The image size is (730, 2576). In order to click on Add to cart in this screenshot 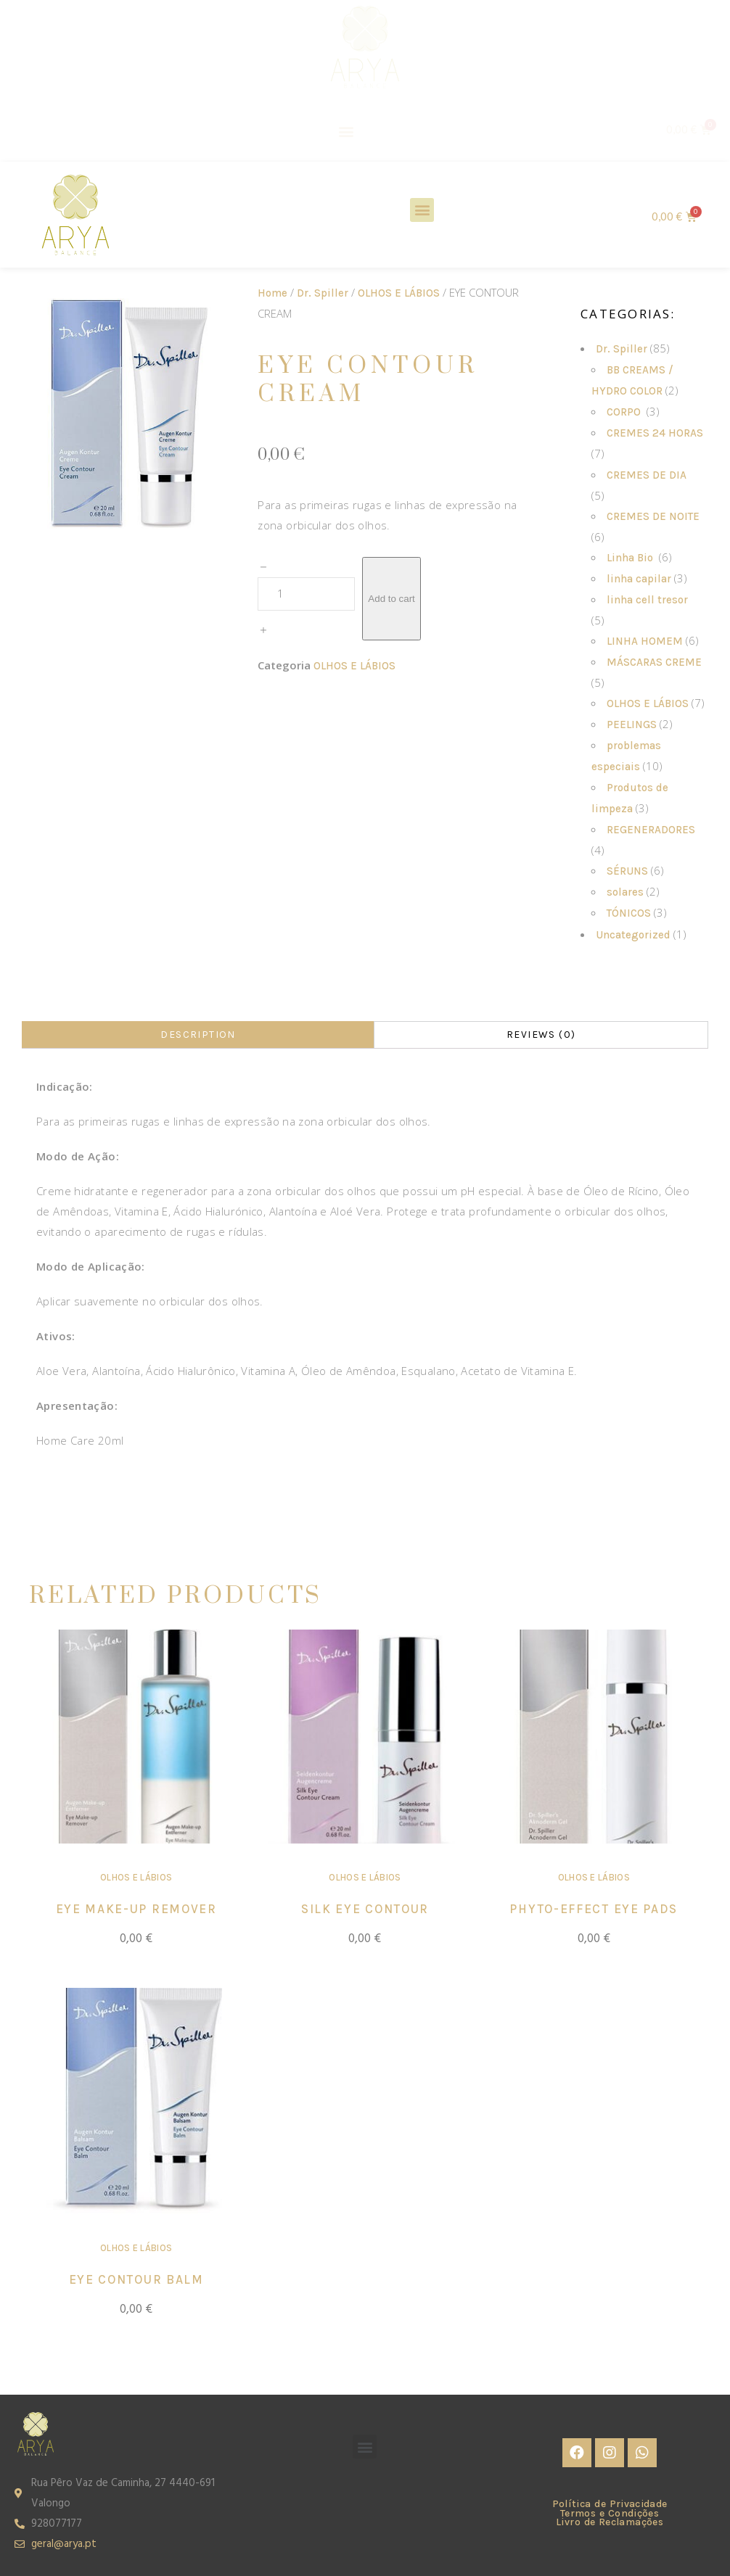, I will do `click(391, 598)`.